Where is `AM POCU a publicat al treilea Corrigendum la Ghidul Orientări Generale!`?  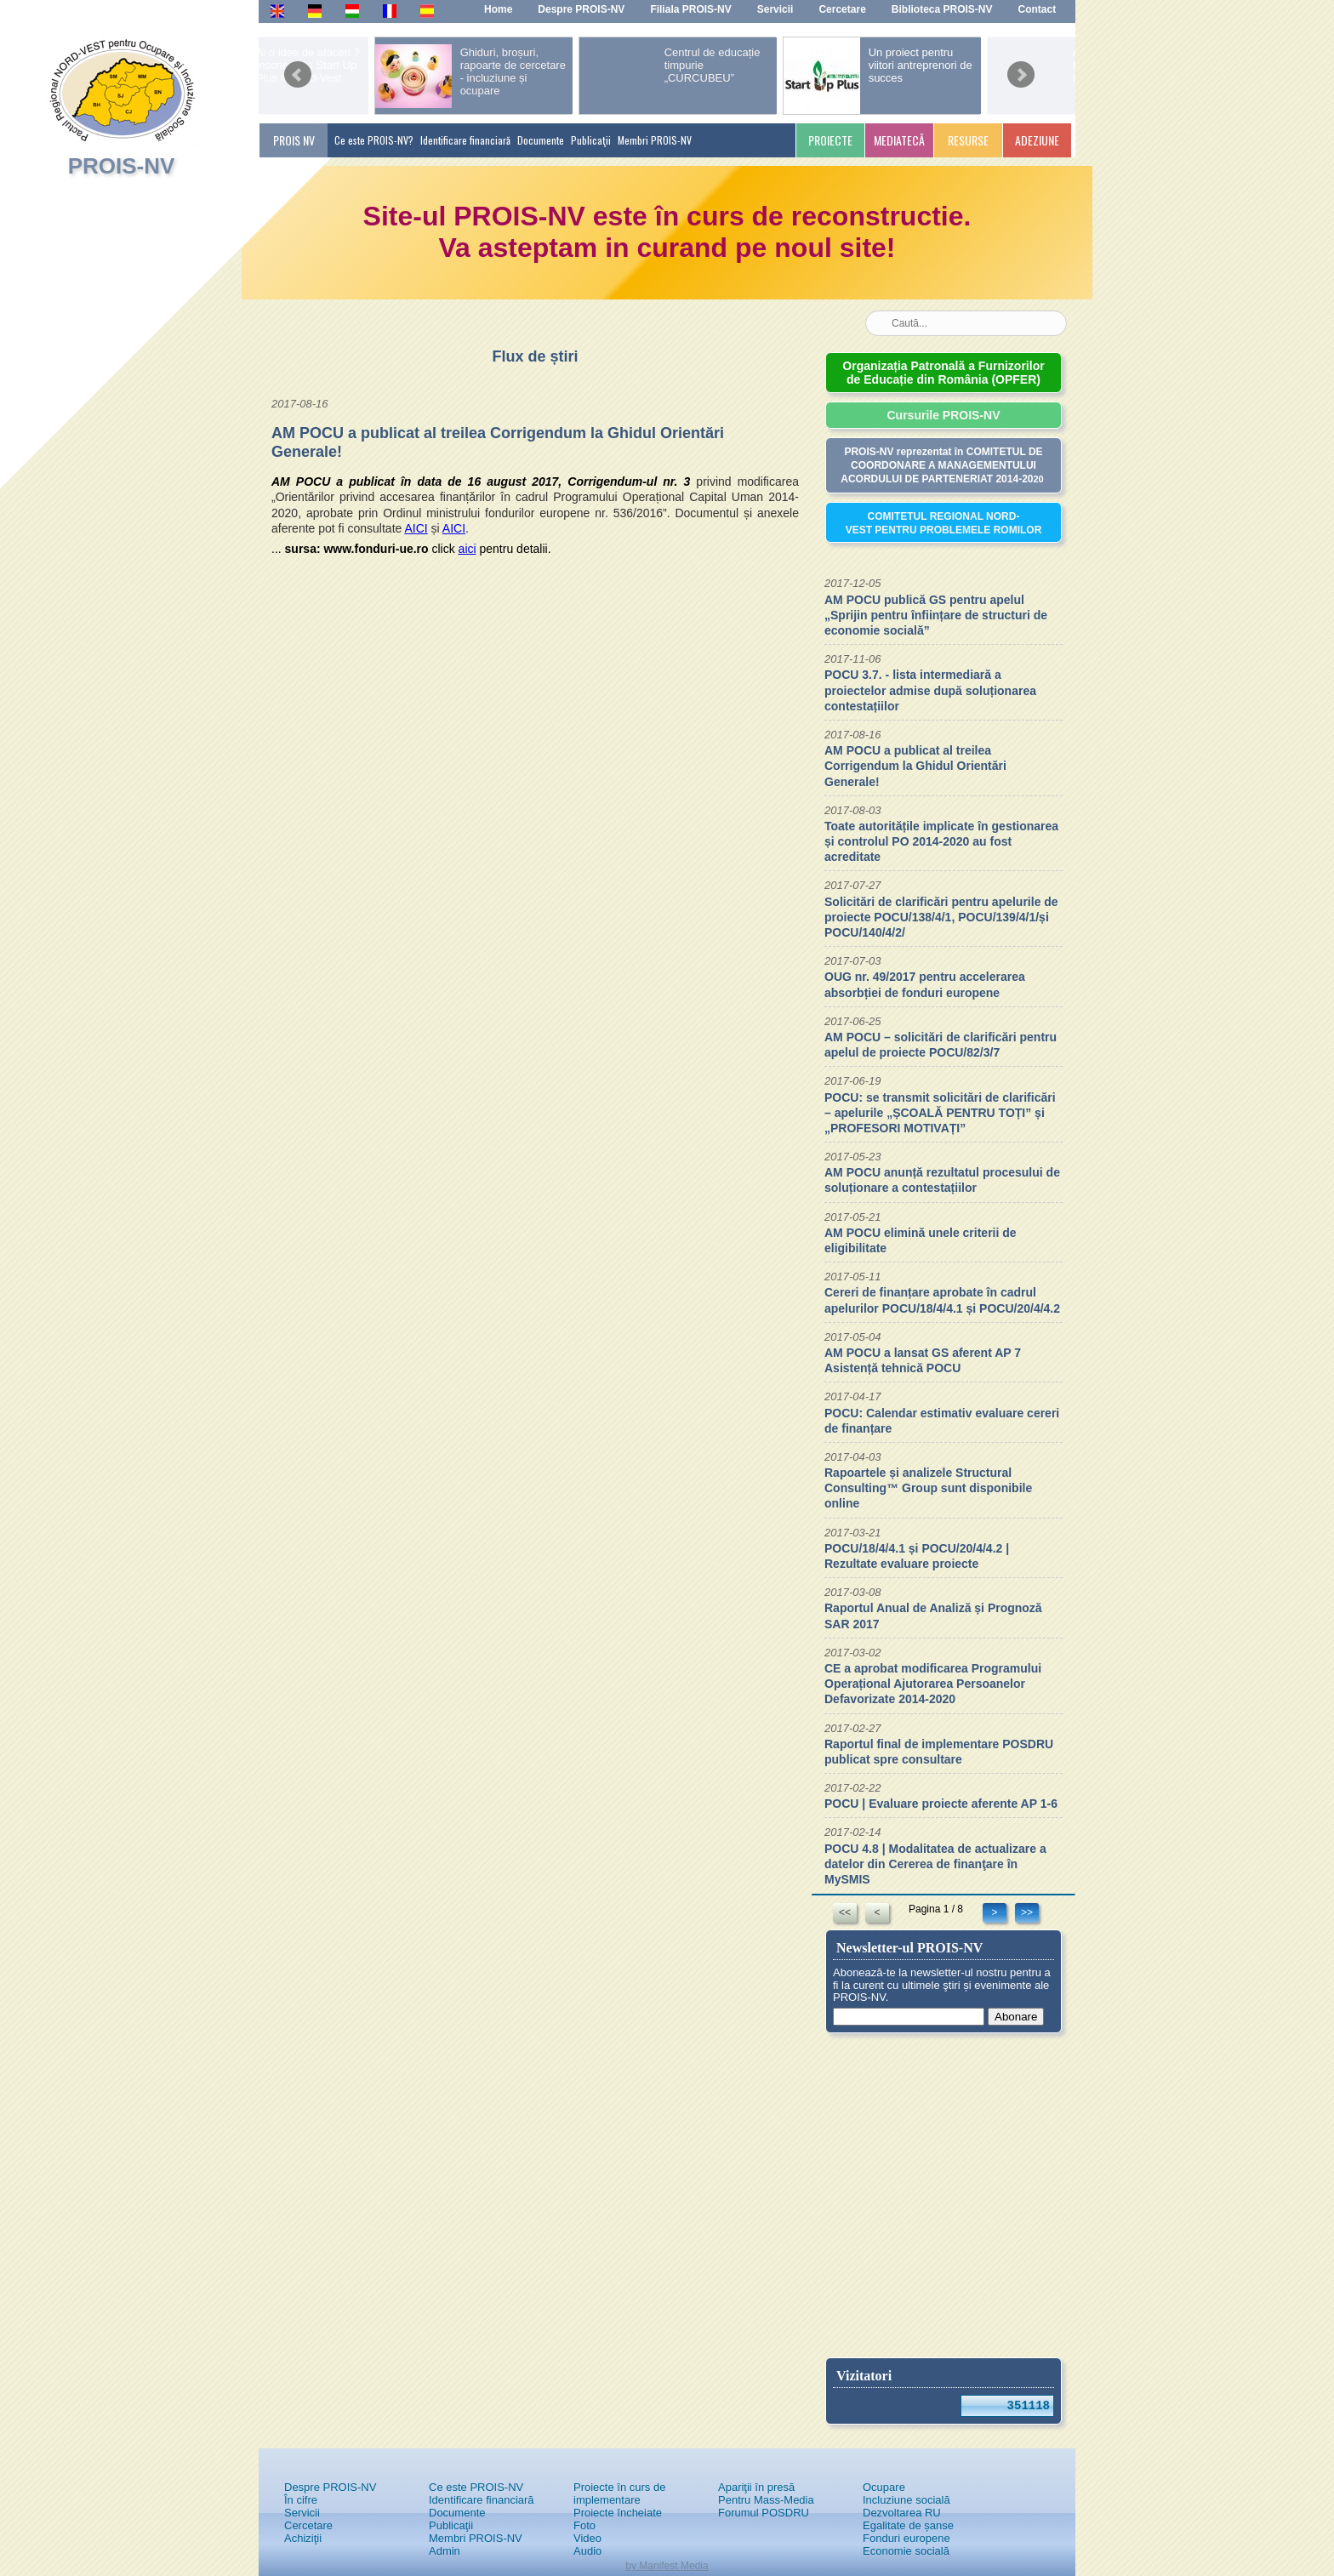
AM POCU a publicat al treilea Corrigendum la Ghidul Orientări Generale! is located at coordinates (915, 766).